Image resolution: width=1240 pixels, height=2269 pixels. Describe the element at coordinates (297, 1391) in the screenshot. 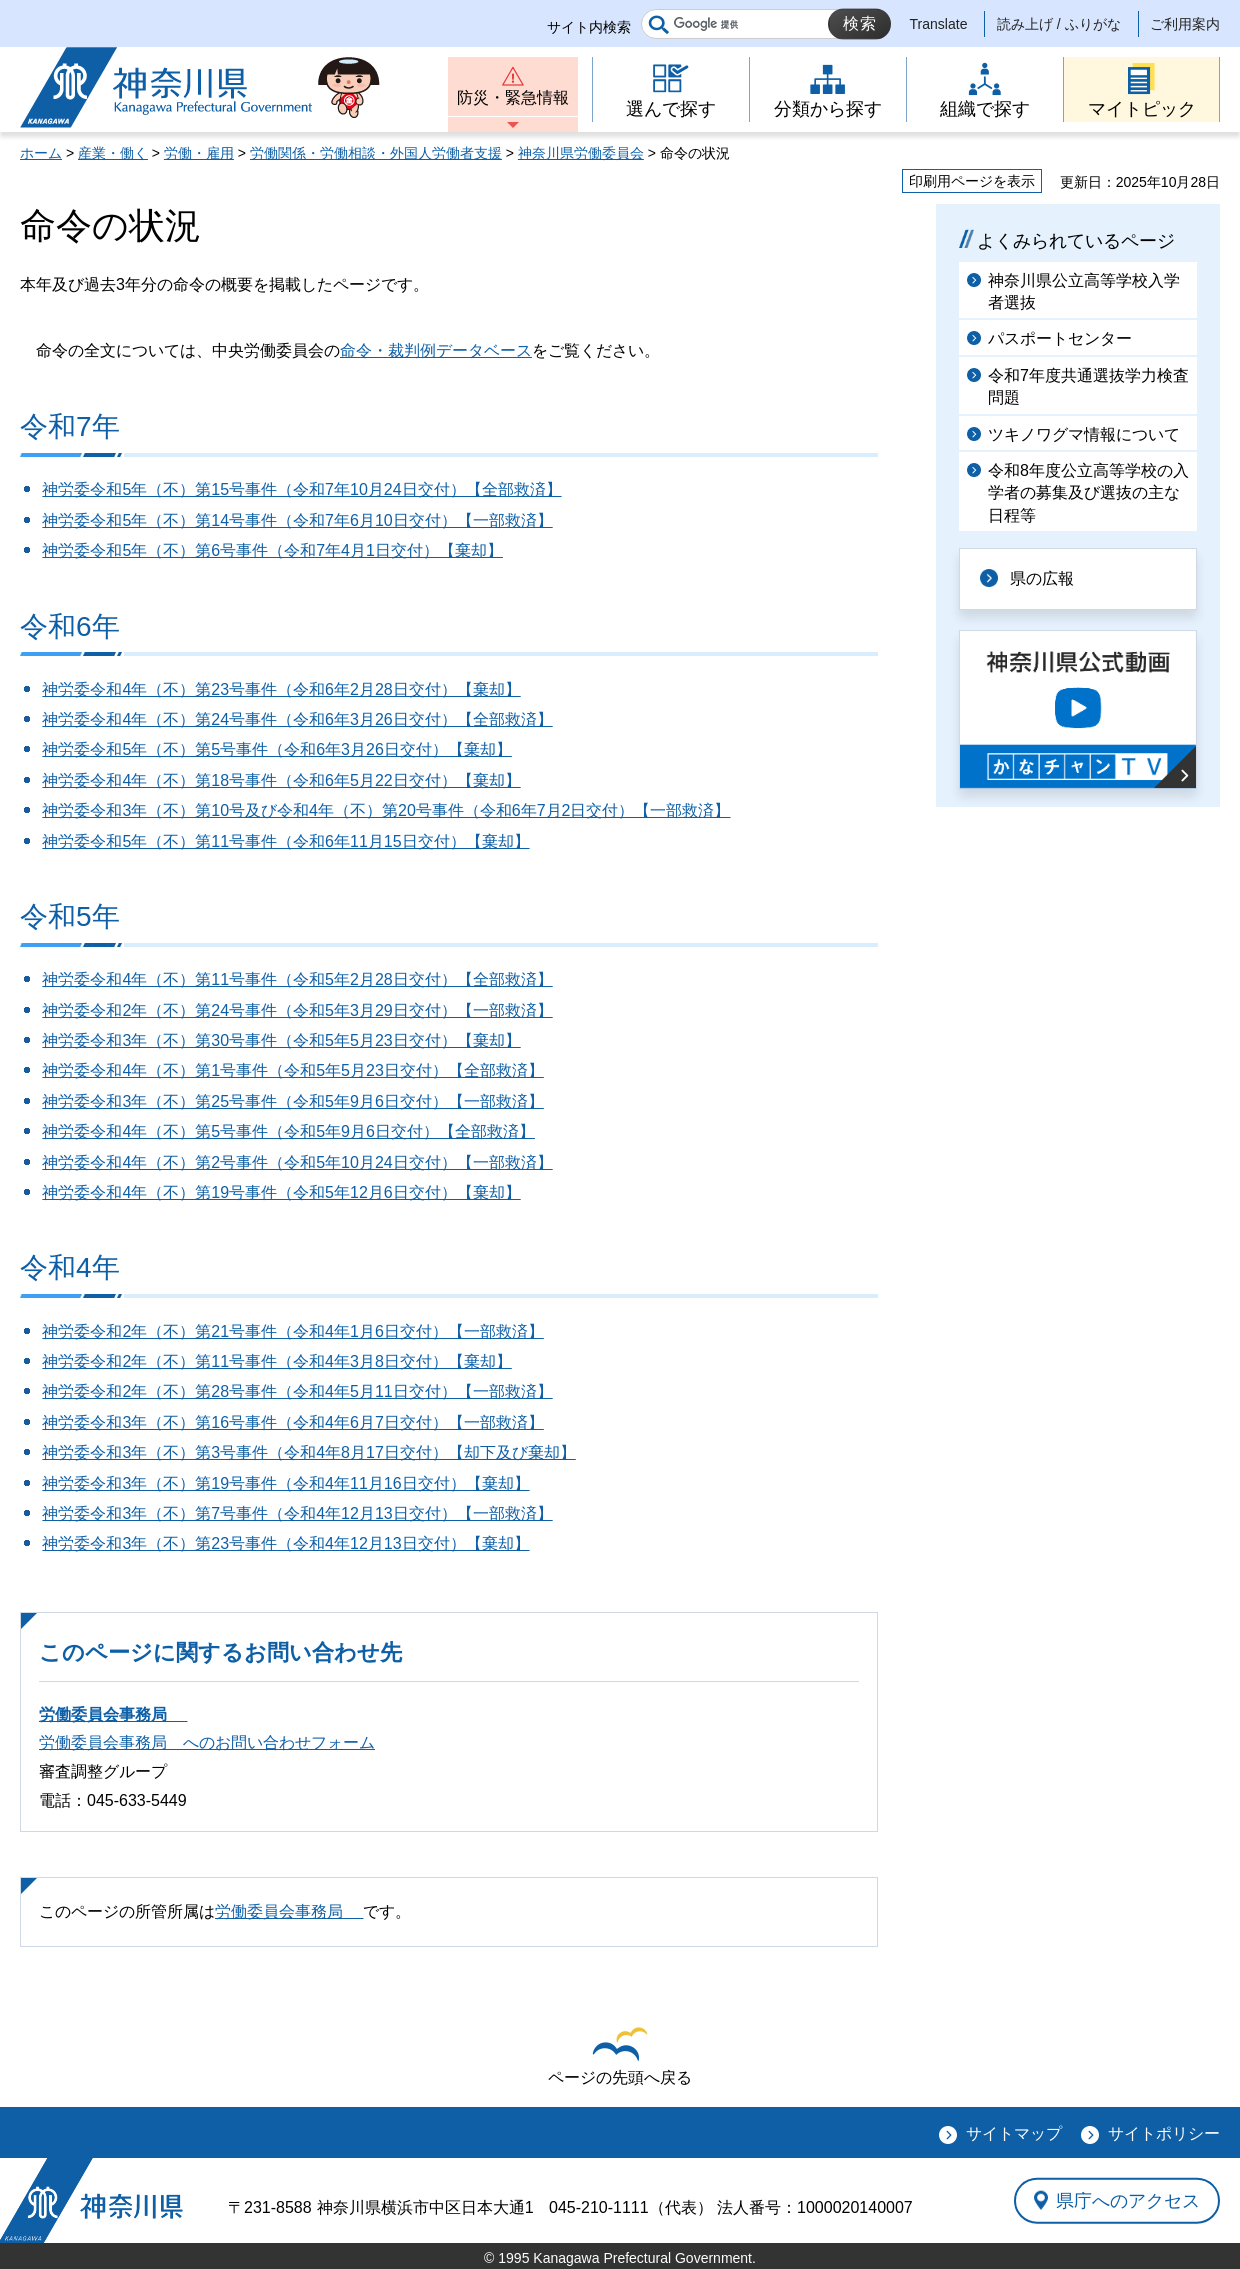

I see `神労委令和2年（不）第28号事件（令和4年5月11日交付）【一部救済】` at that location.